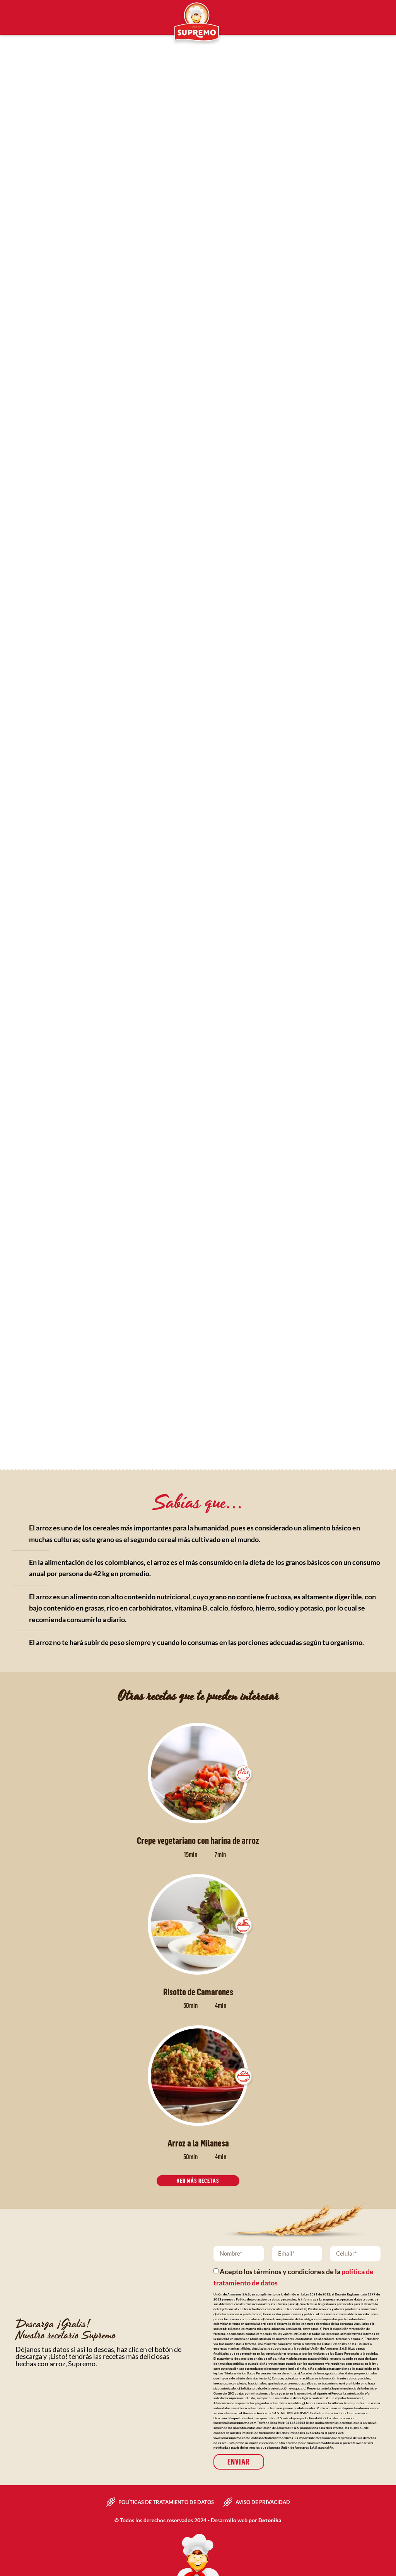 The height and width of the screenshot is (2576, 396). What do you see at coordinates (198, 1991) in the screenshot?
I see `Risotto de Camarones` at bounding box center [198, 1991].